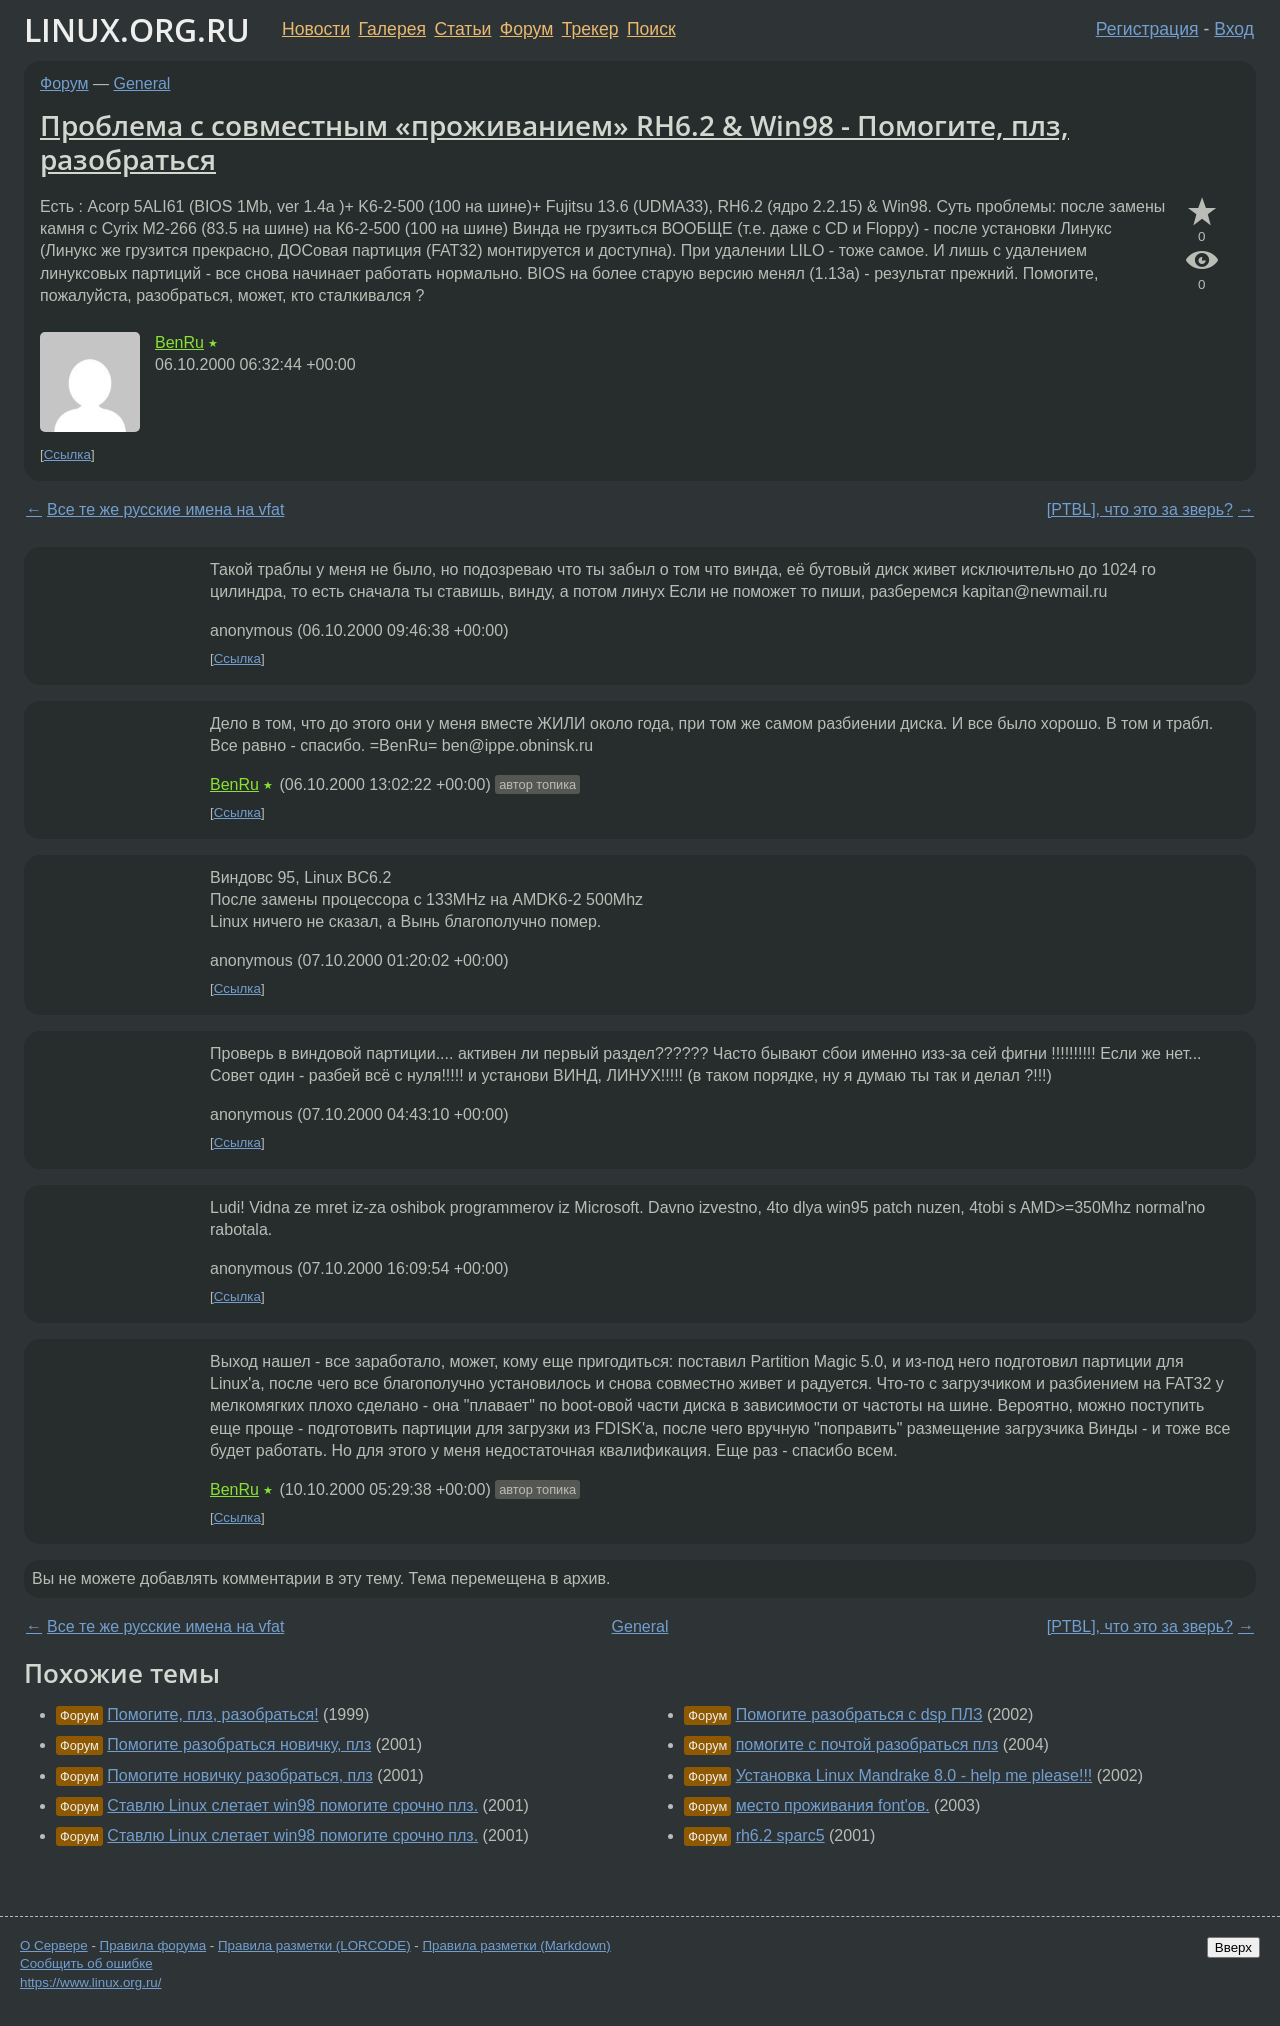  I want to click on [PTBL], что это за зверь?, so click(1140, 509).